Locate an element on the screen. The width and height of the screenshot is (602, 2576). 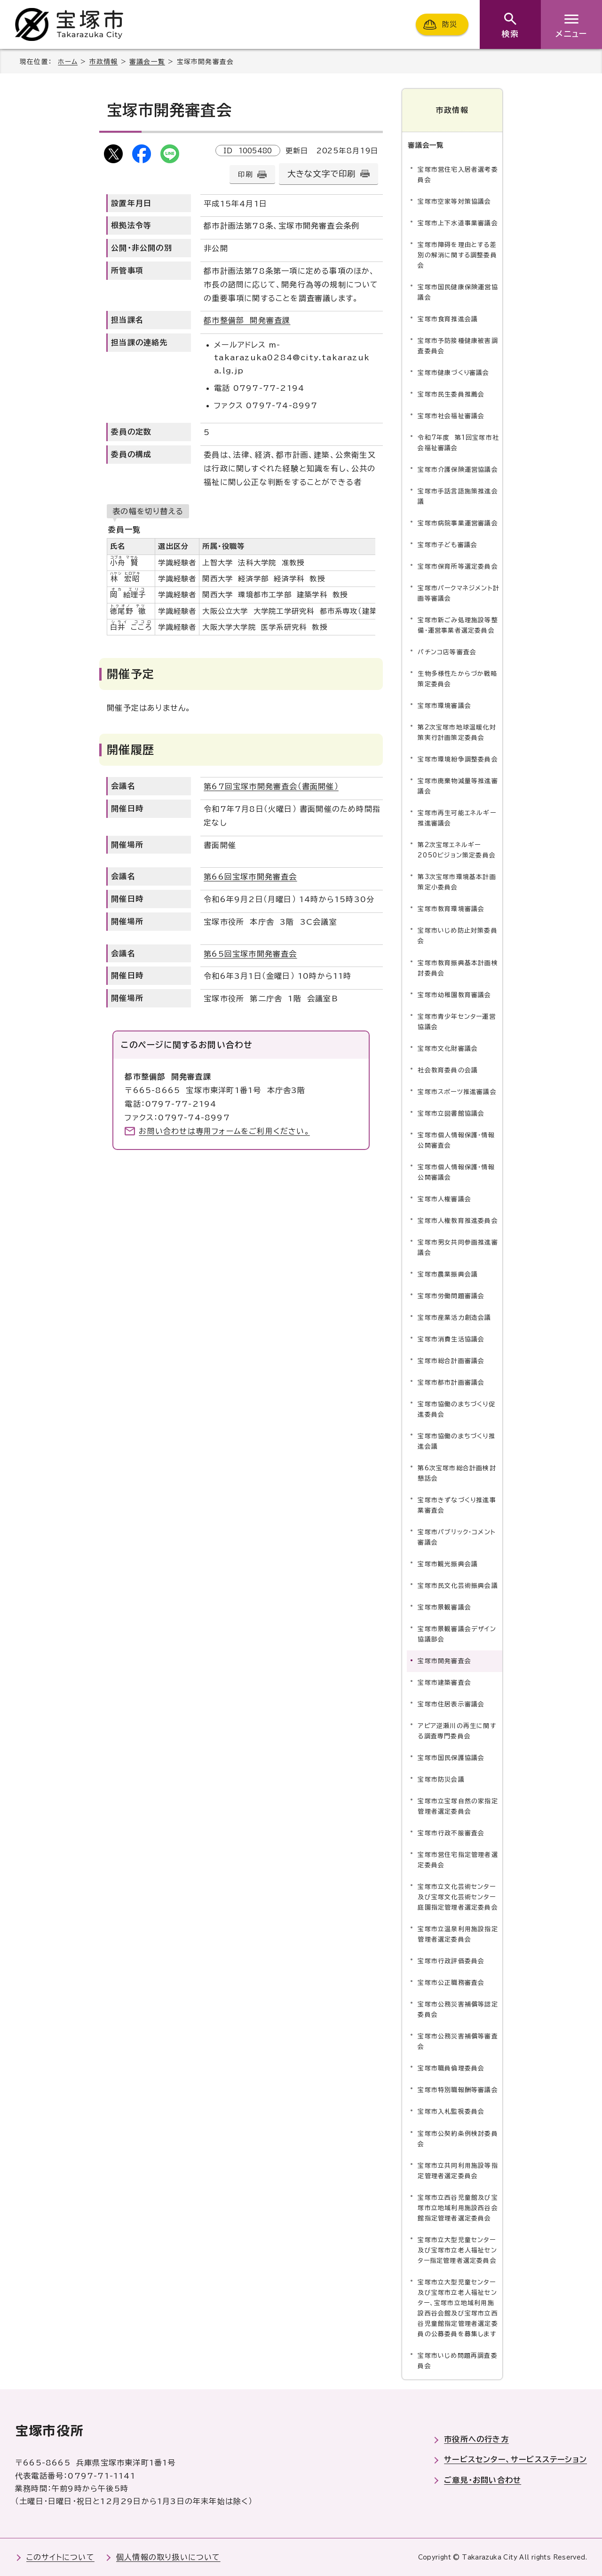
宝塚市個人情報保護・情報公開審議会 is located at coordinates (456, 1172).